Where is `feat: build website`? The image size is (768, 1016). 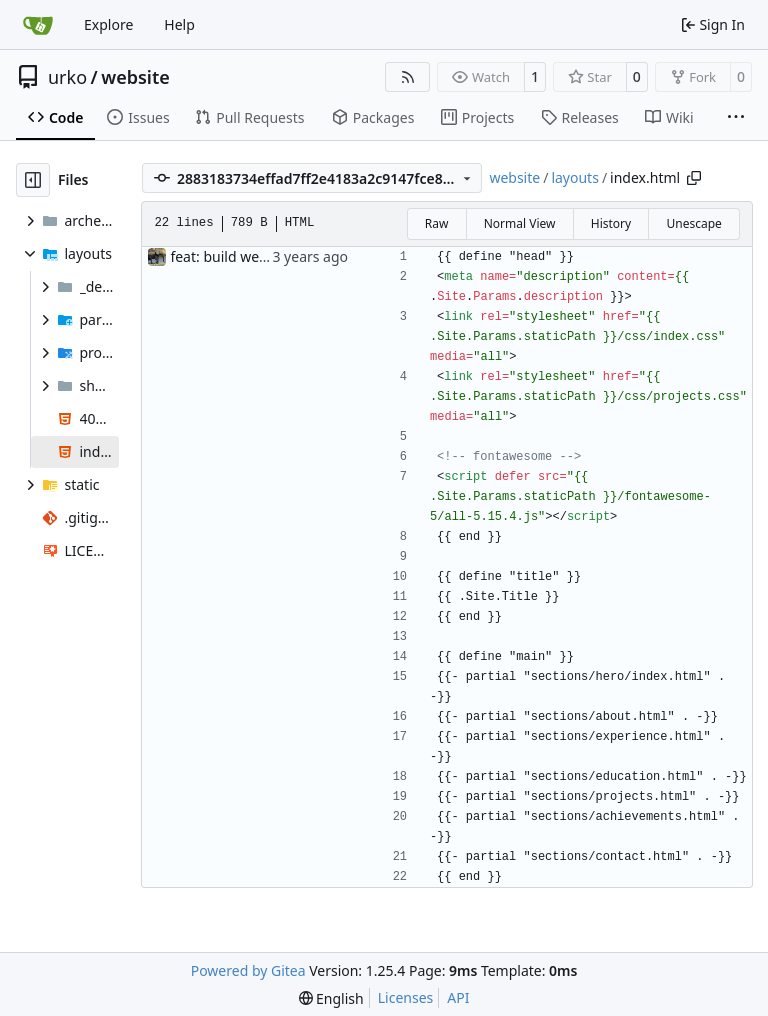 feat: build website is located at coordinates (230, 256).